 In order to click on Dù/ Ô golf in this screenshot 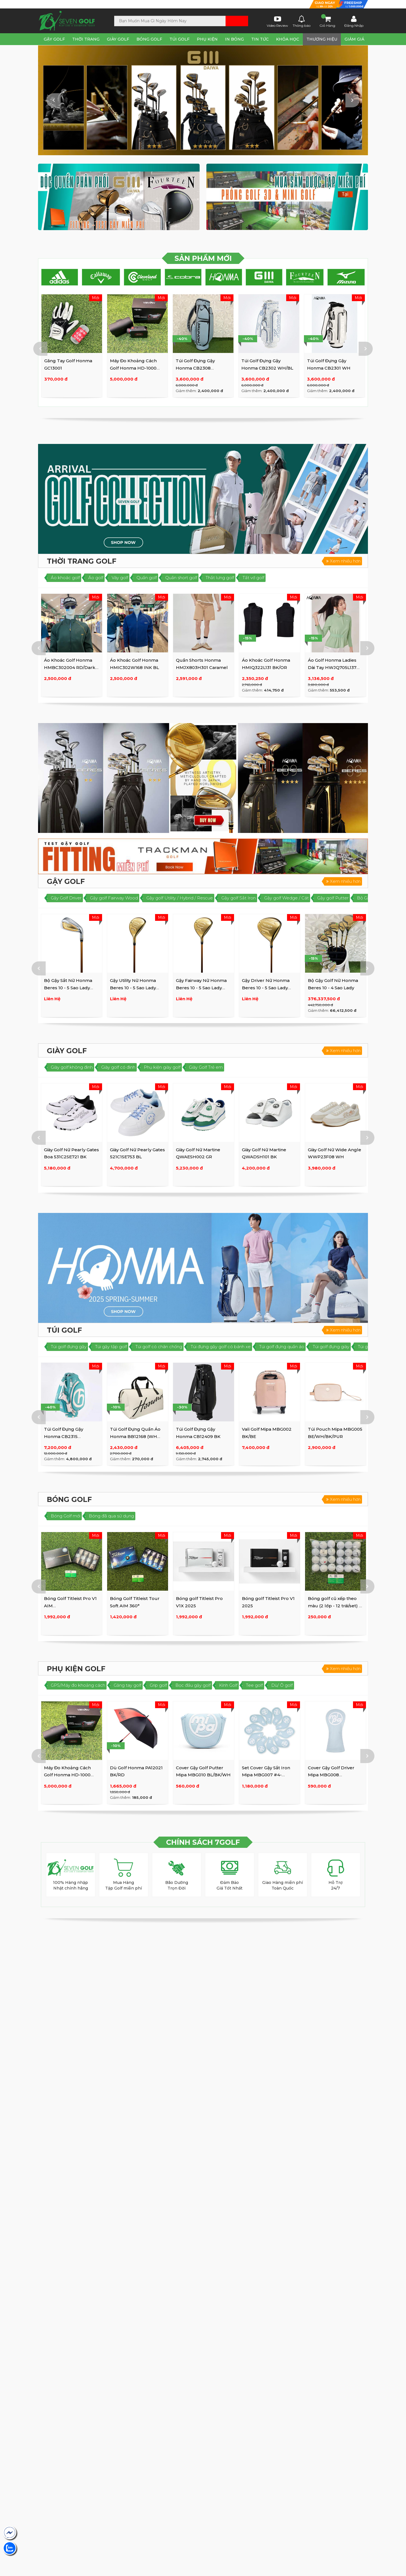, I will do `click(282, 1685)`.